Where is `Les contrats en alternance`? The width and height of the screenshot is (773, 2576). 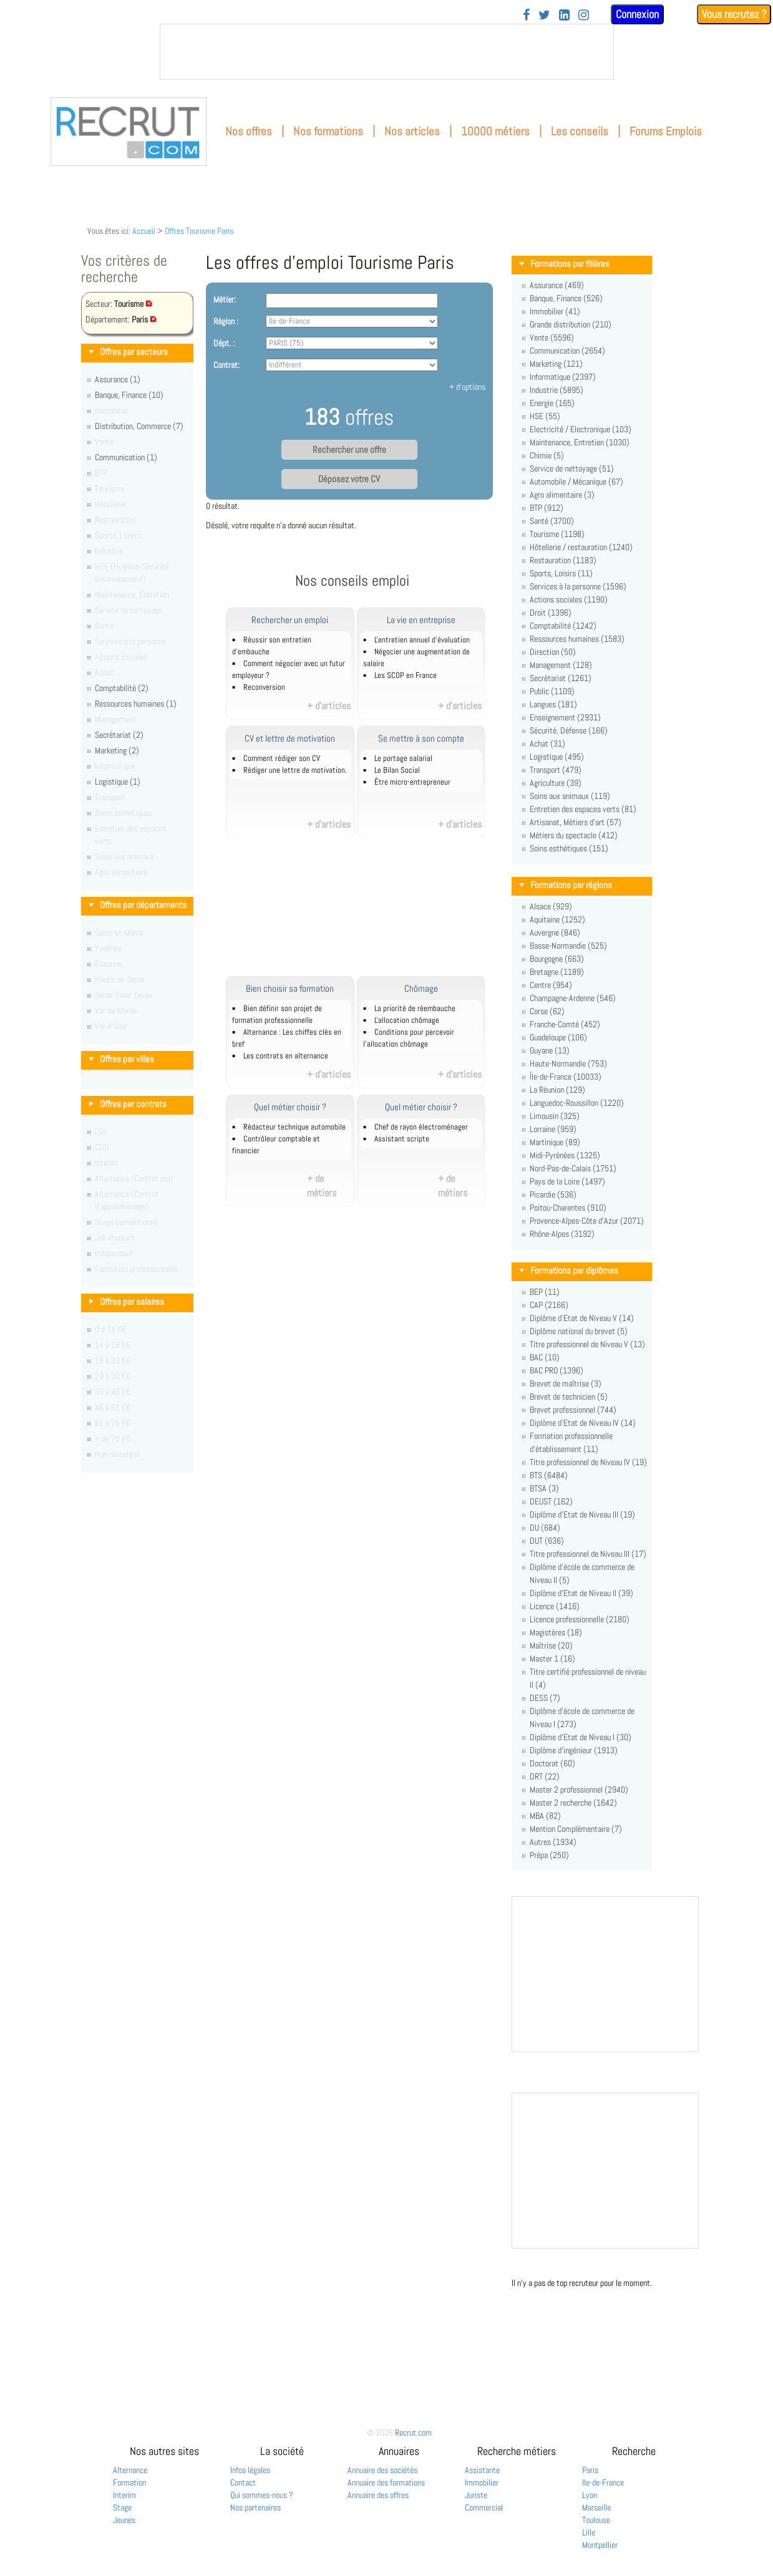
Les contrats en alternance is located at coordinates (285, 1056).